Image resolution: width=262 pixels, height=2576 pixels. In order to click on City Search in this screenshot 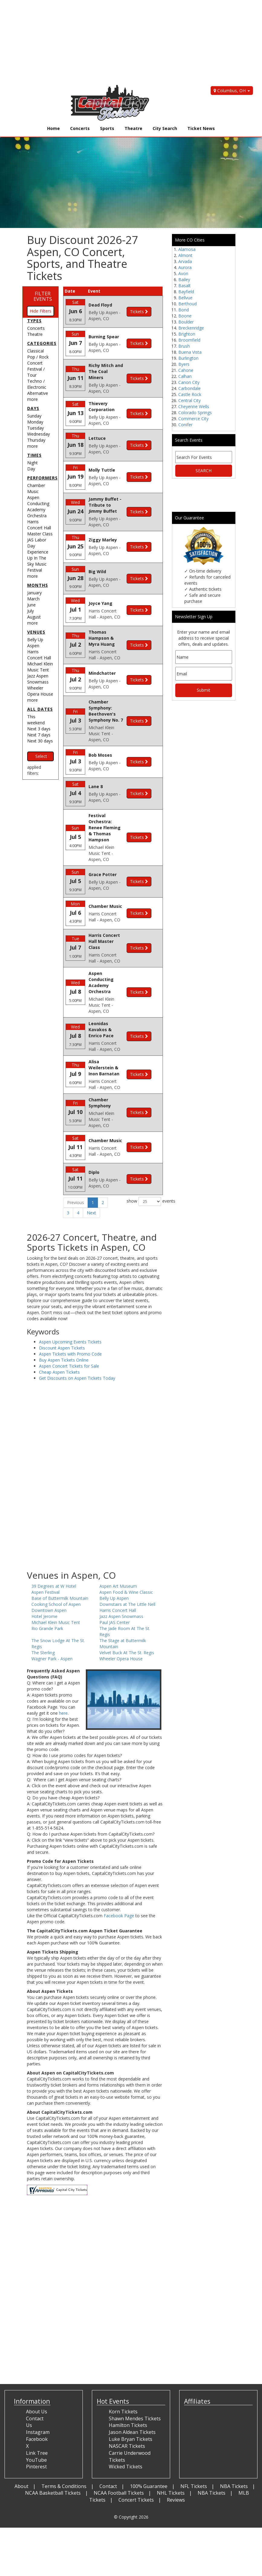, I will do `click(165, 128)`.